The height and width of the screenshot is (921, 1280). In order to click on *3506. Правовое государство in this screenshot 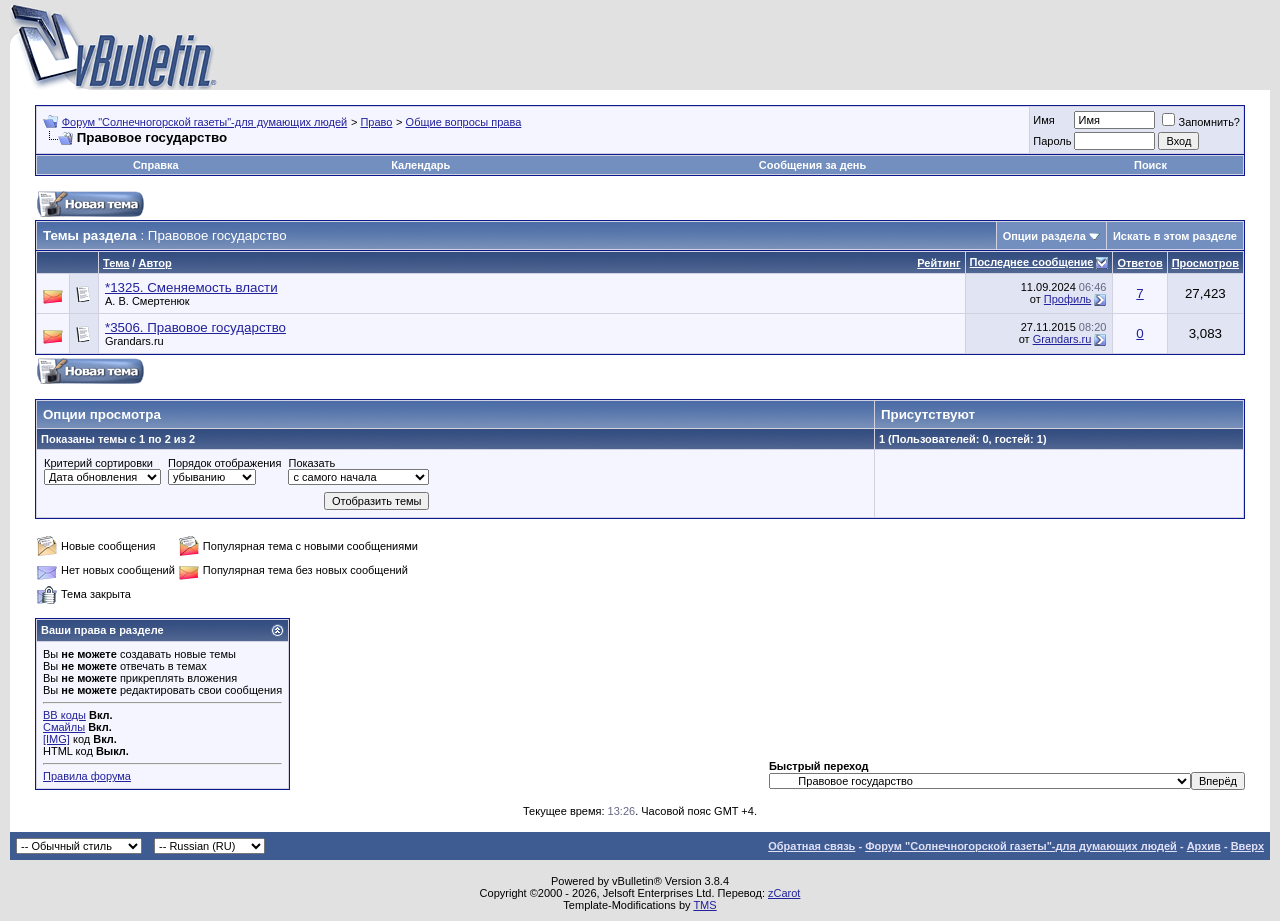, I will do `click(195, 327)`.